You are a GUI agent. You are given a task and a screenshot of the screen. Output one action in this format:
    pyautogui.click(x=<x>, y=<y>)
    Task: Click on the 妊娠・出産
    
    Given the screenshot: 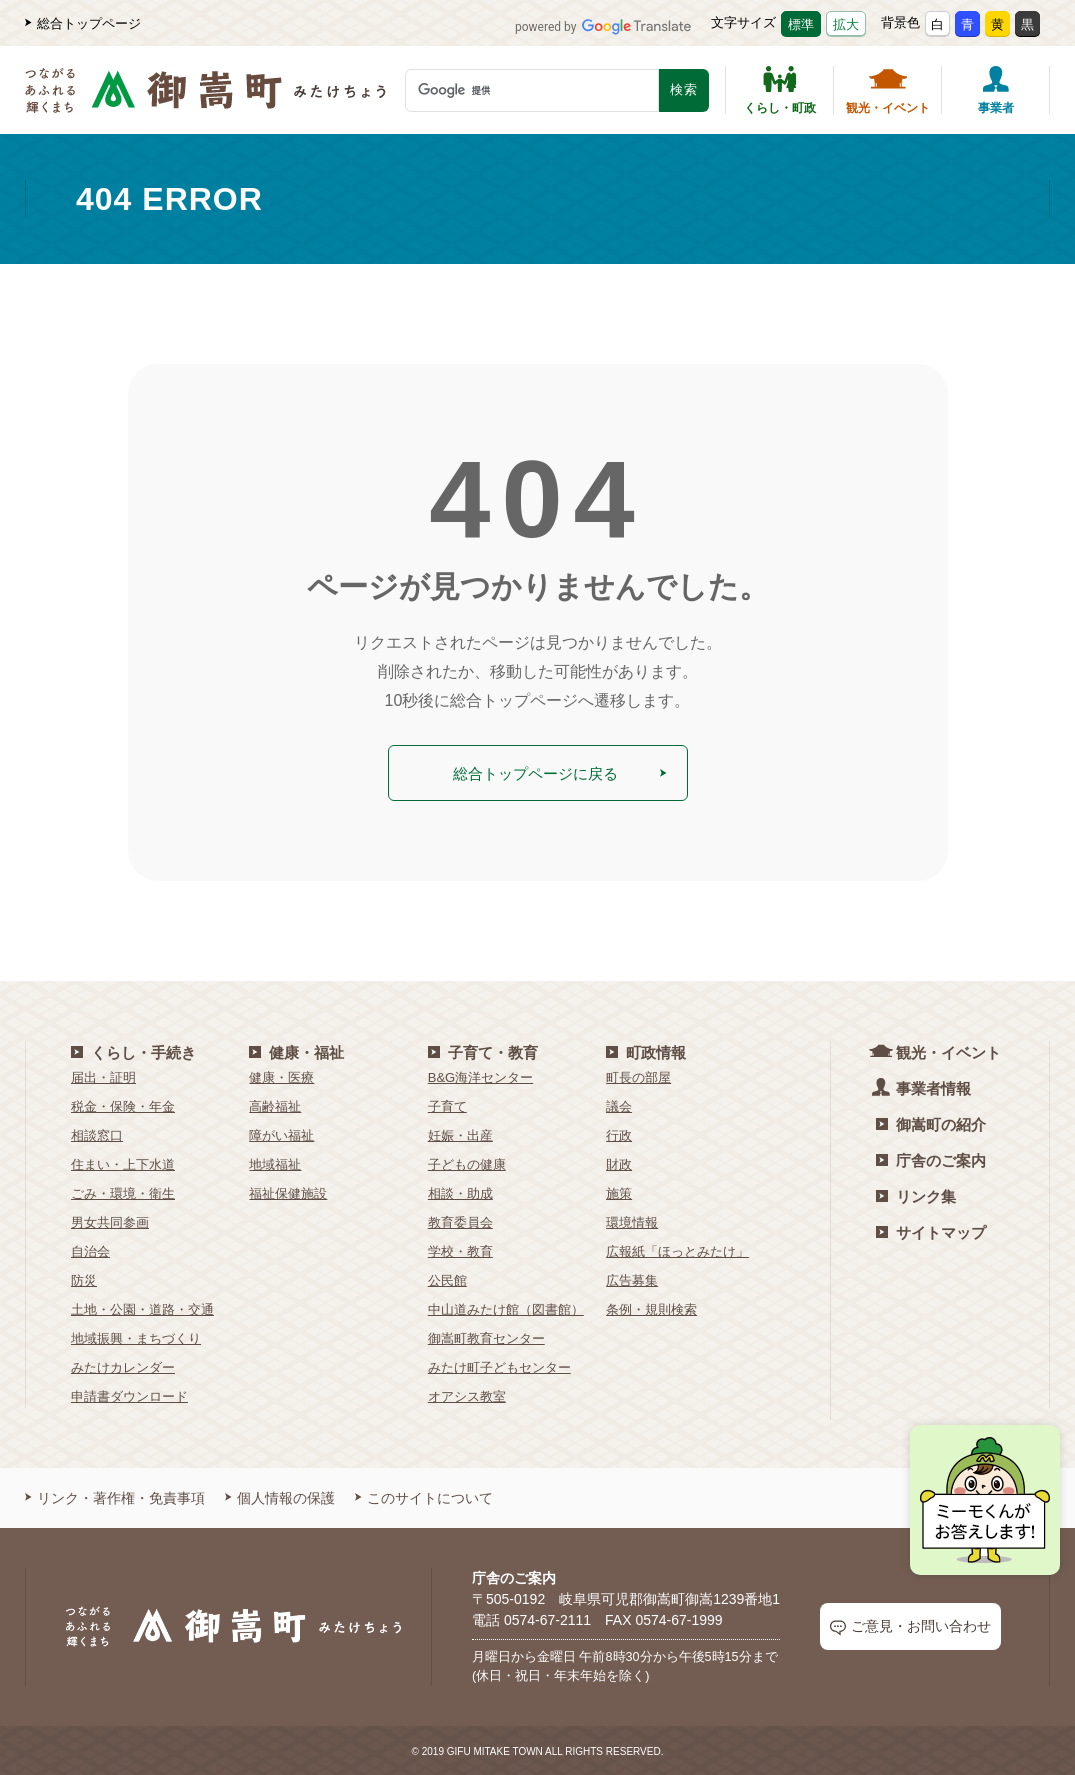 What is the action you would take?
    pyautogui.click(x=460, y=1133)
    